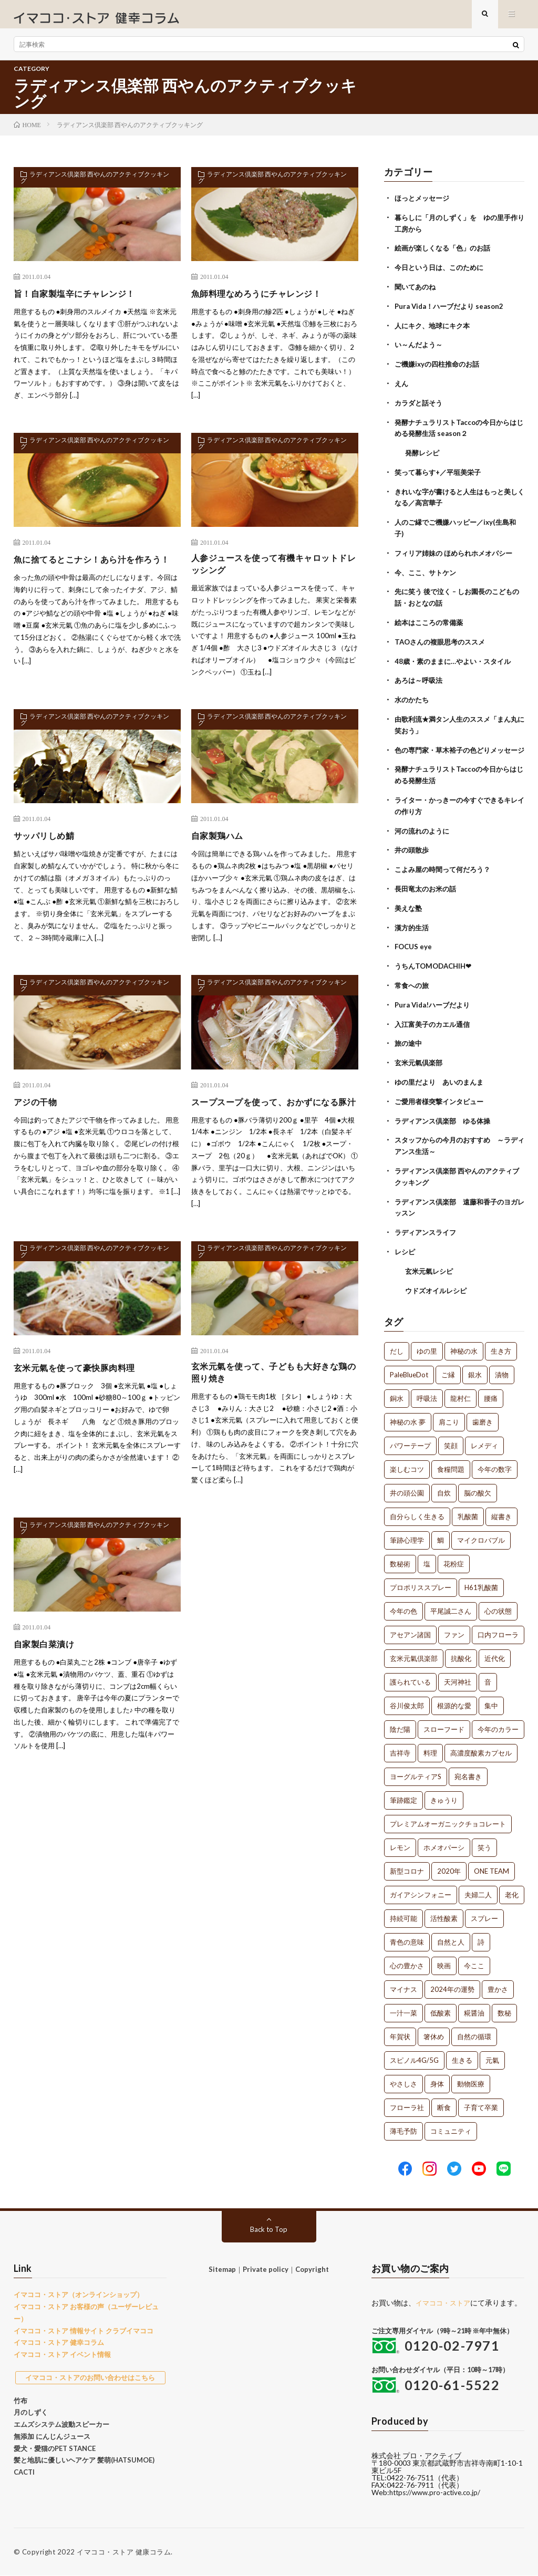  Describe the element at coordinates (457, 658) in the screenshot. I see `48歳・素のままに…やよい・スタイル` at that location.